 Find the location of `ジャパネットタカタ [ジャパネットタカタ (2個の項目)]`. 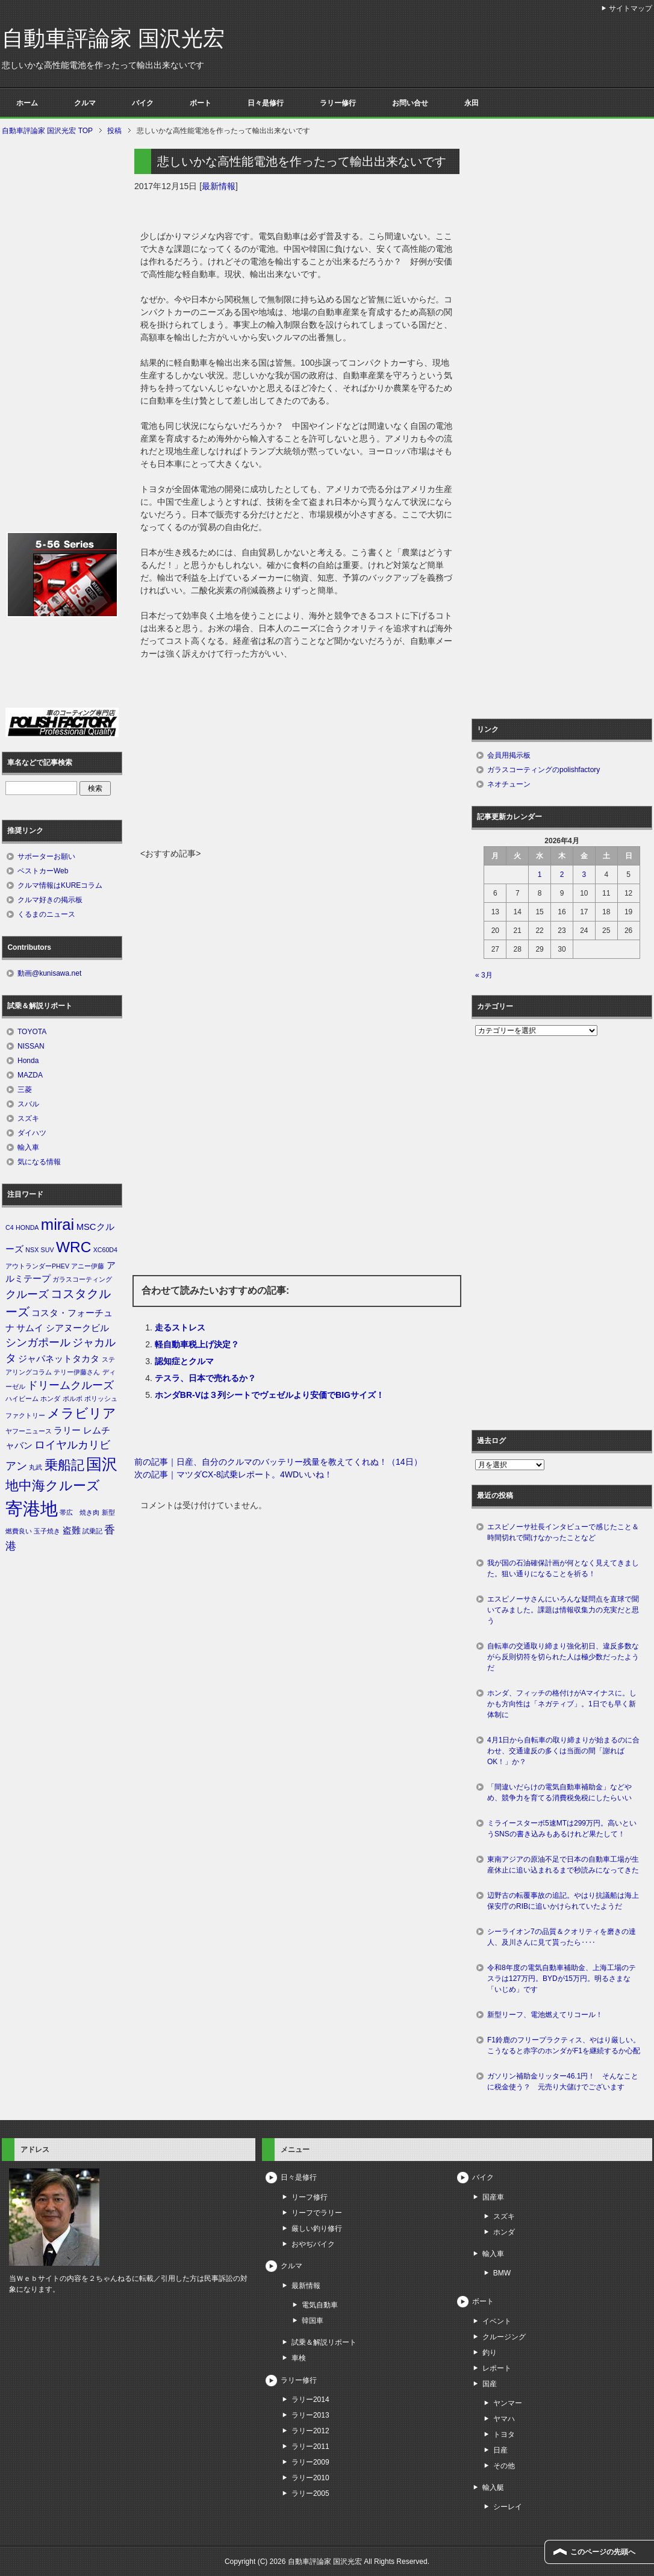

ジャパネットタカタ [ジャパネットタカタ (2個の項目)] is located at coordinates (58, 1359).